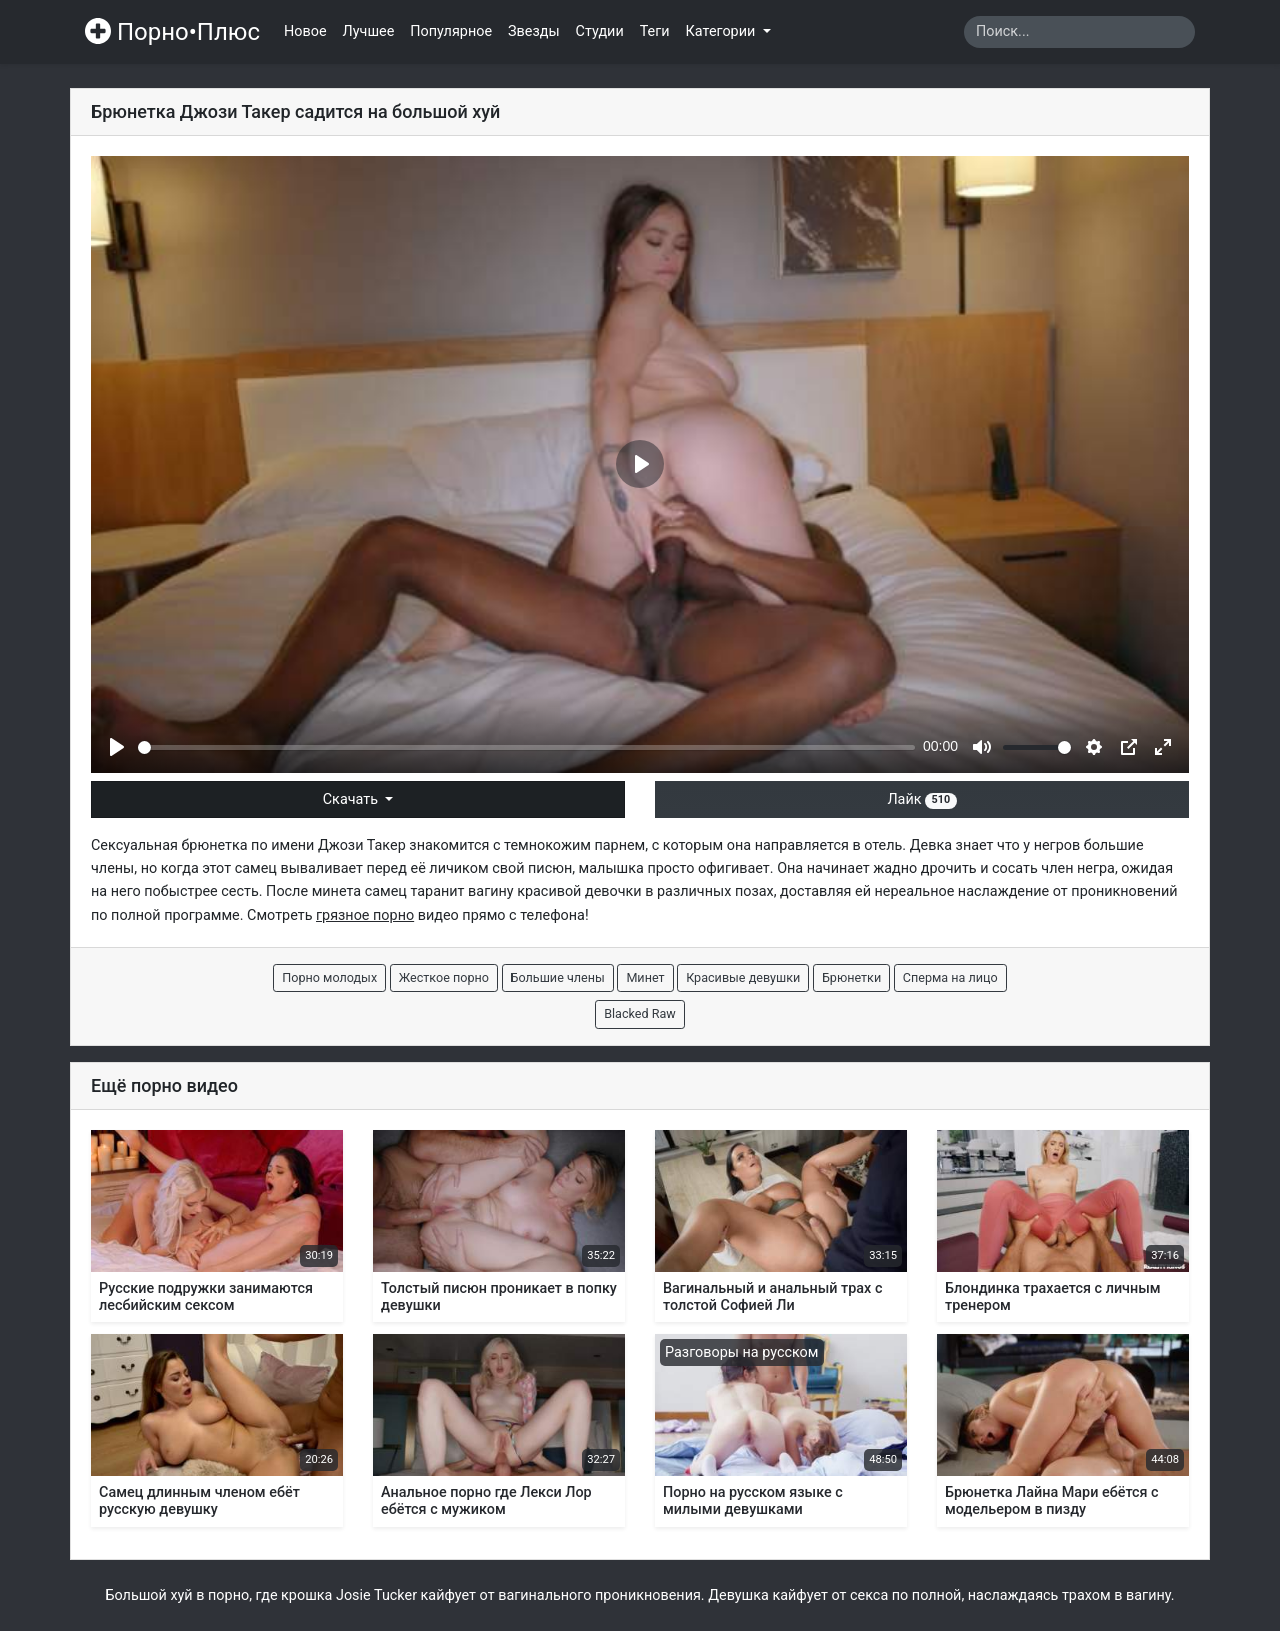 The image size is (1280, 1631). I want to click on Брюнетки [button], so click(851, 977).